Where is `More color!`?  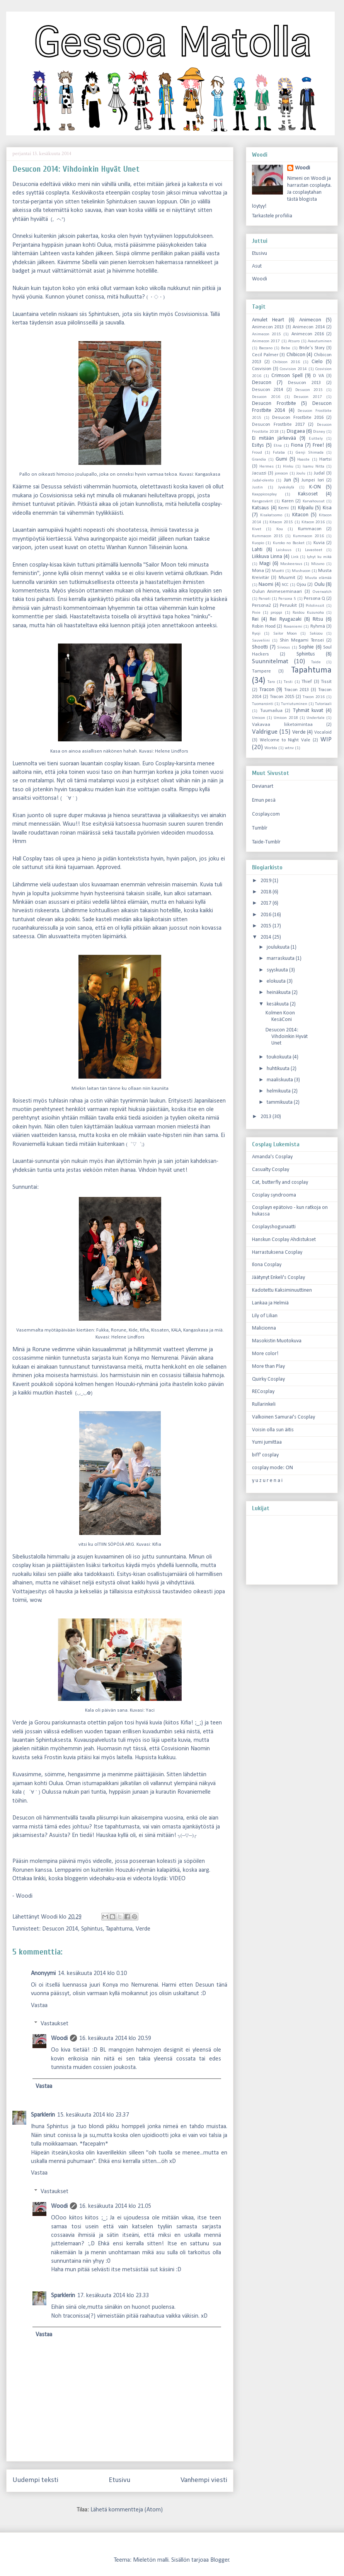 More color! is located at coordinates (265, 1354).